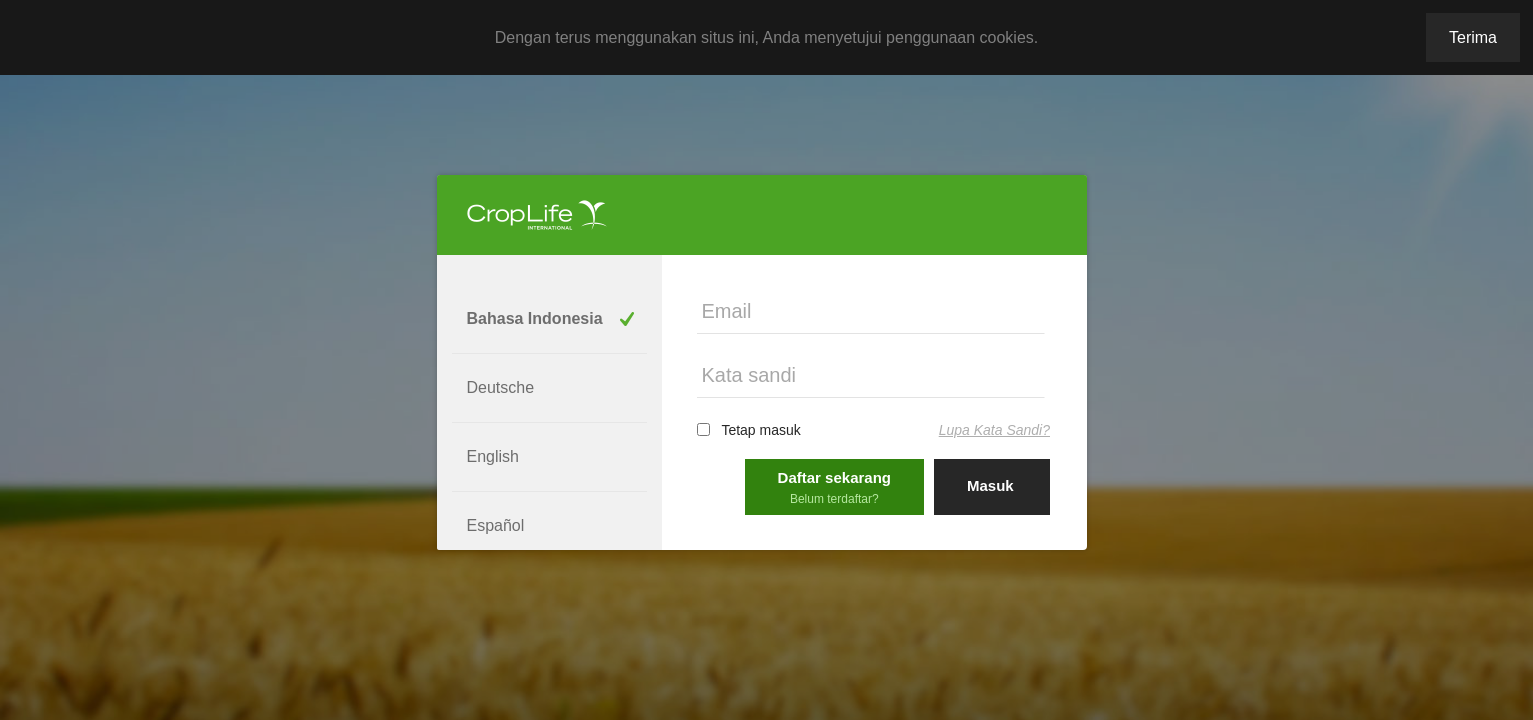  What do you see at coordinates (994, 430) in the screenshot?
I see `Lupa Kata Sandi?` at bounding box center [994, 430].